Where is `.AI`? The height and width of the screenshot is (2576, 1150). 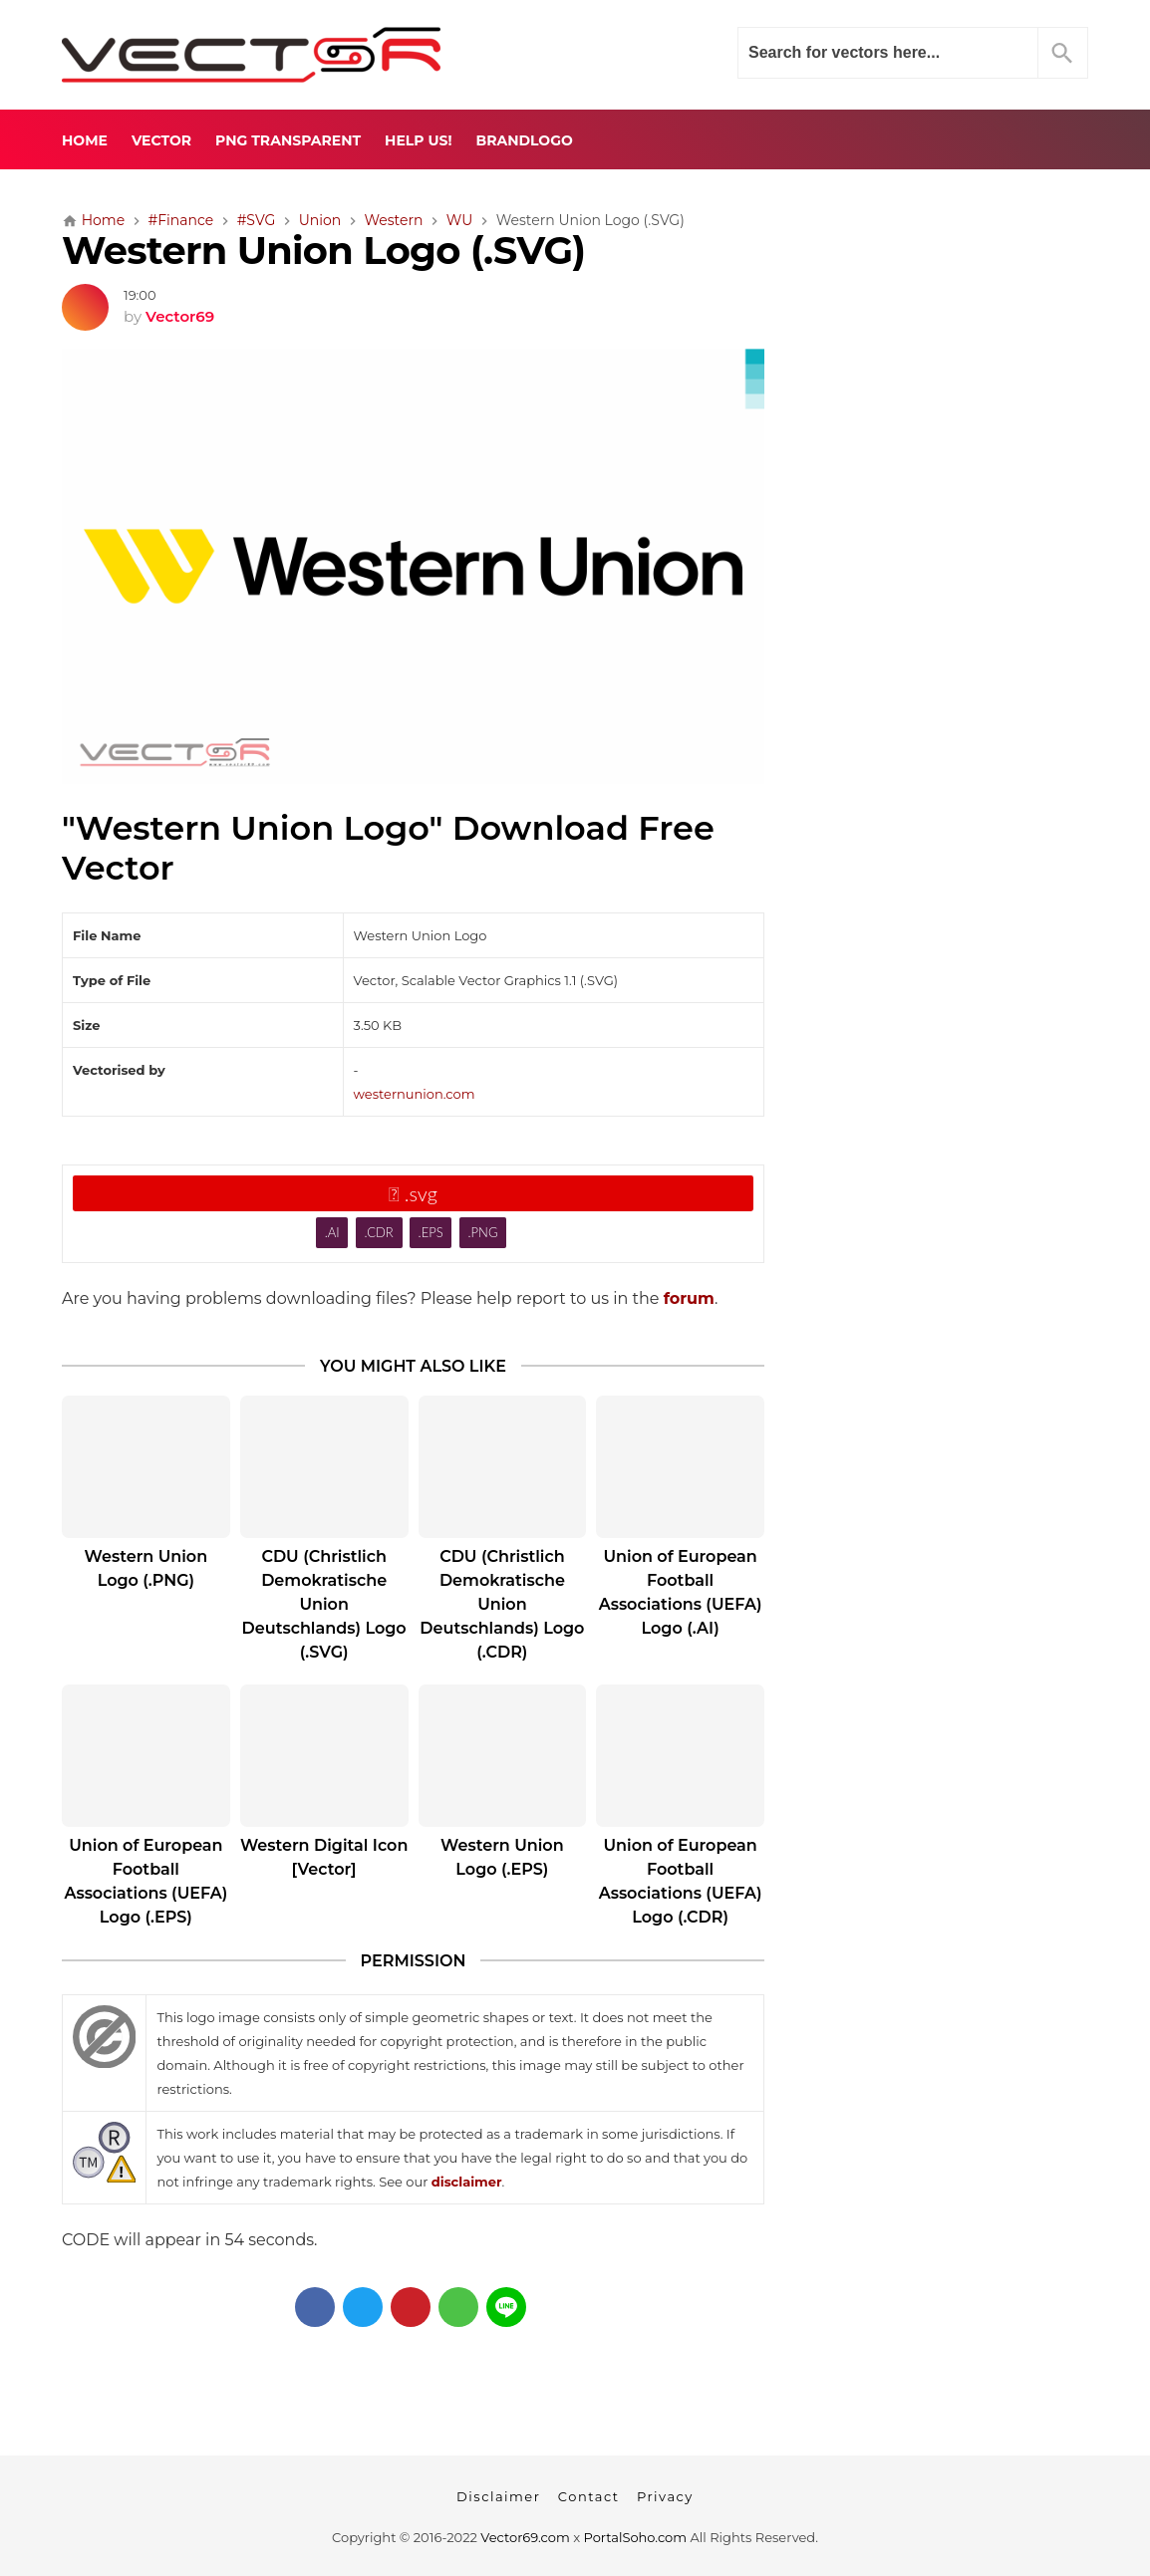 .AI is located at coordinates (332, 1232).